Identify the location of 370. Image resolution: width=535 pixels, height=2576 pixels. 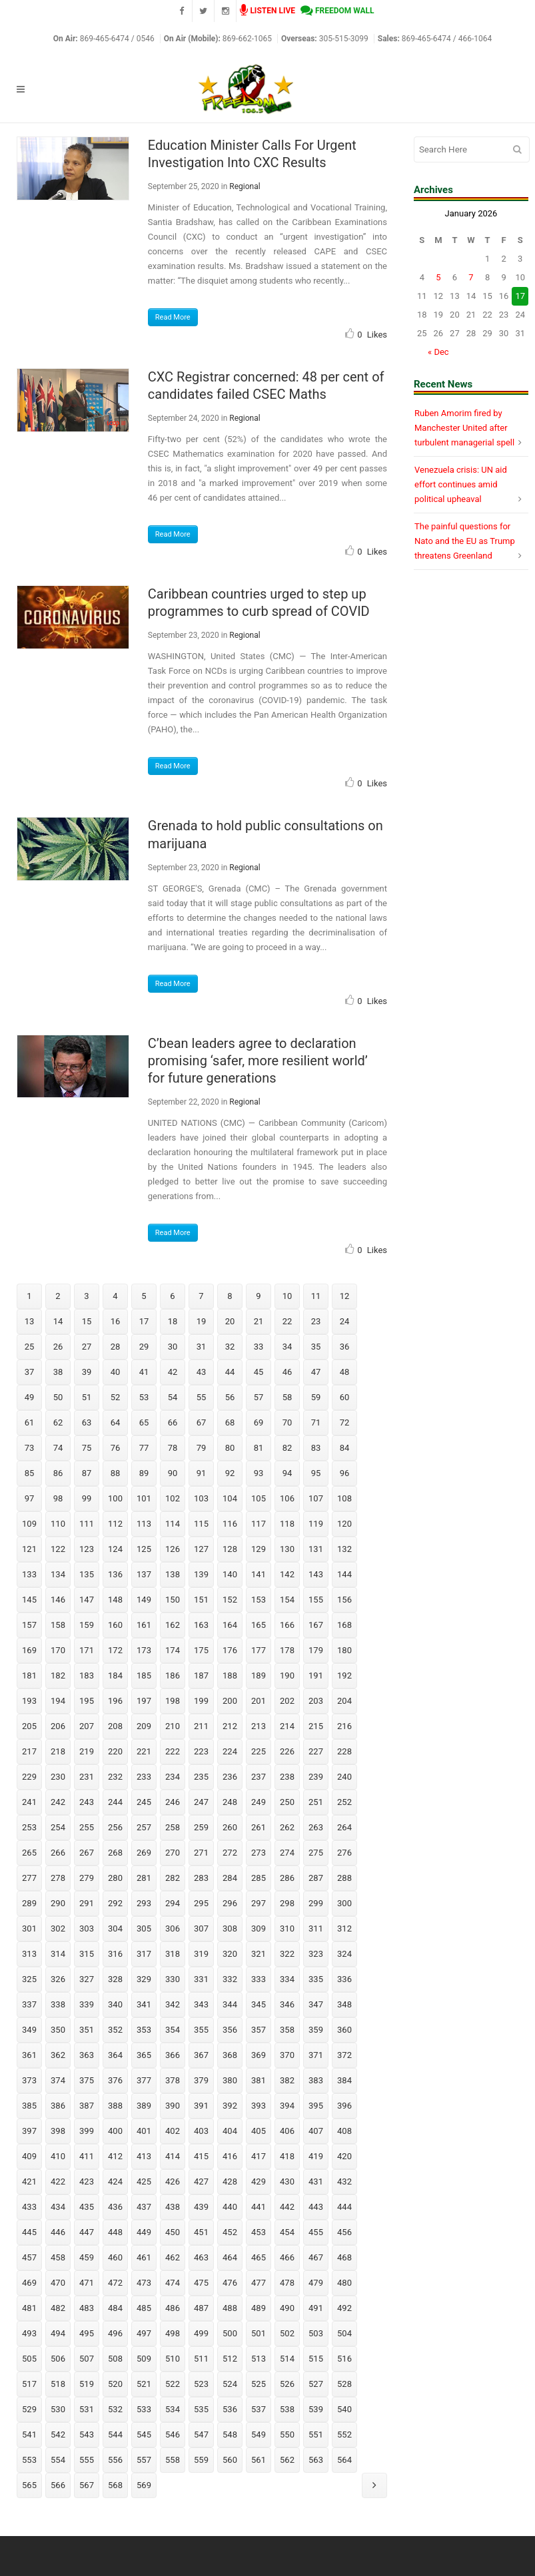
(287, 2055).